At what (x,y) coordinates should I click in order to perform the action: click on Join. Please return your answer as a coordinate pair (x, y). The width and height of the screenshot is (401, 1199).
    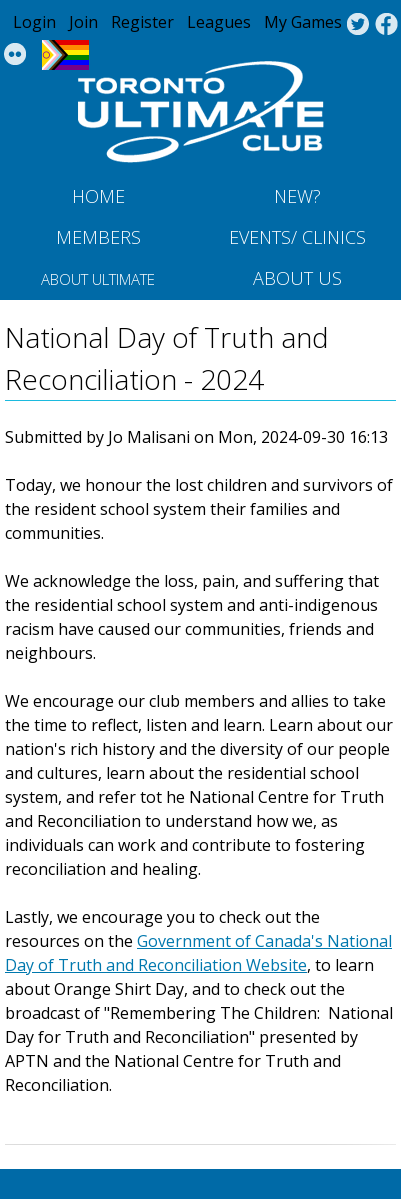
    Looking at the image, I should click on (83, 22).